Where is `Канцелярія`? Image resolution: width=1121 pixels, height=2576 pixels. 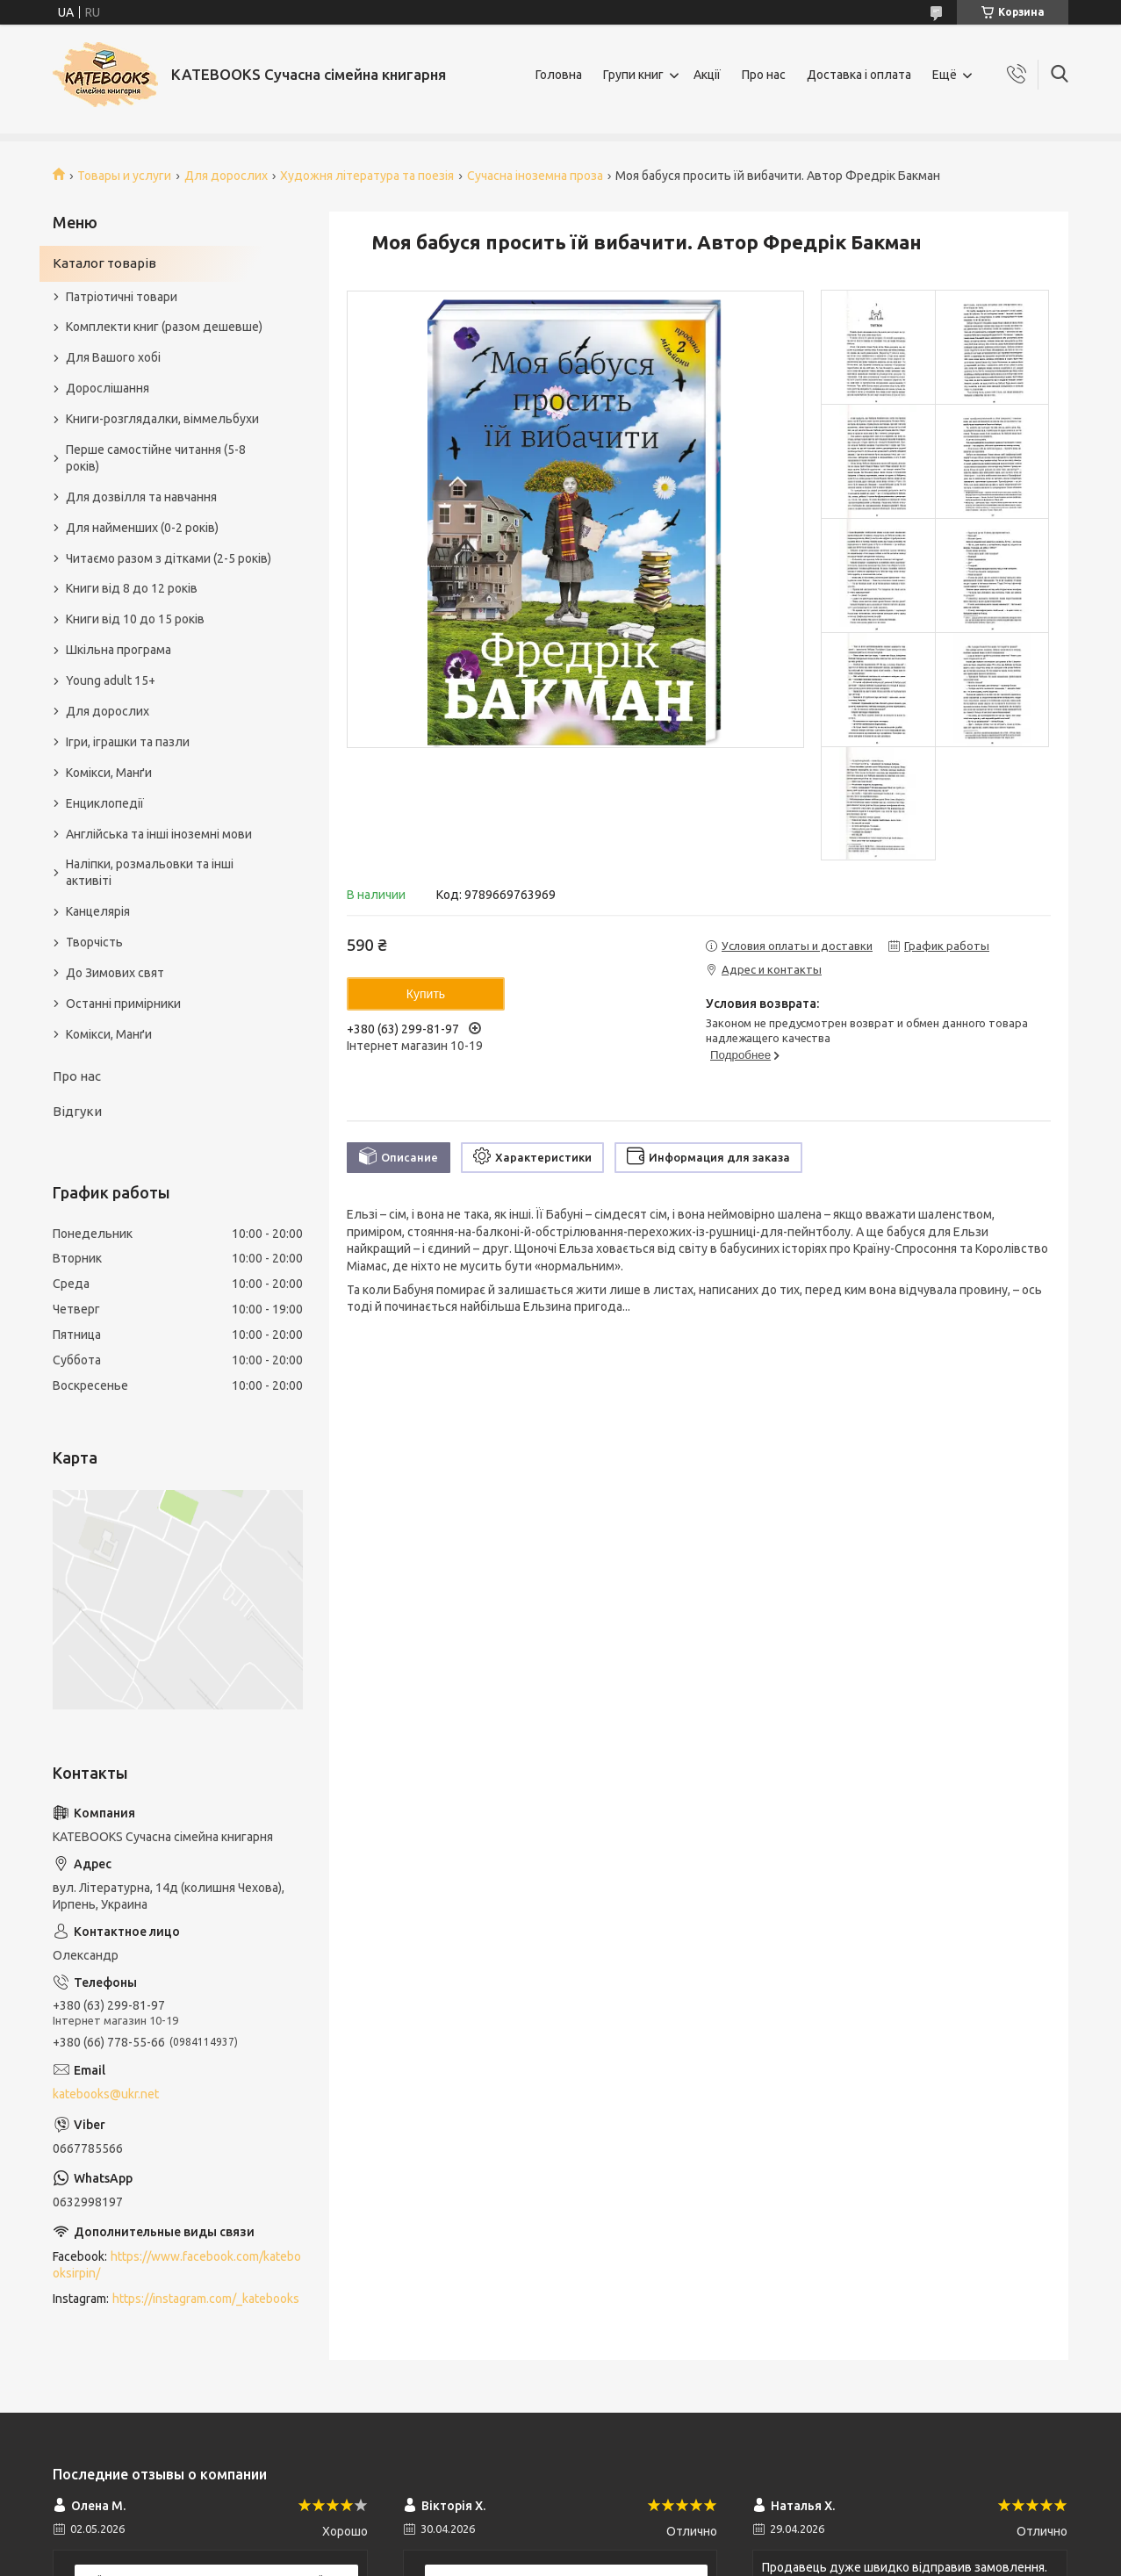 Канцелярія is located at coordinates (98, 911).